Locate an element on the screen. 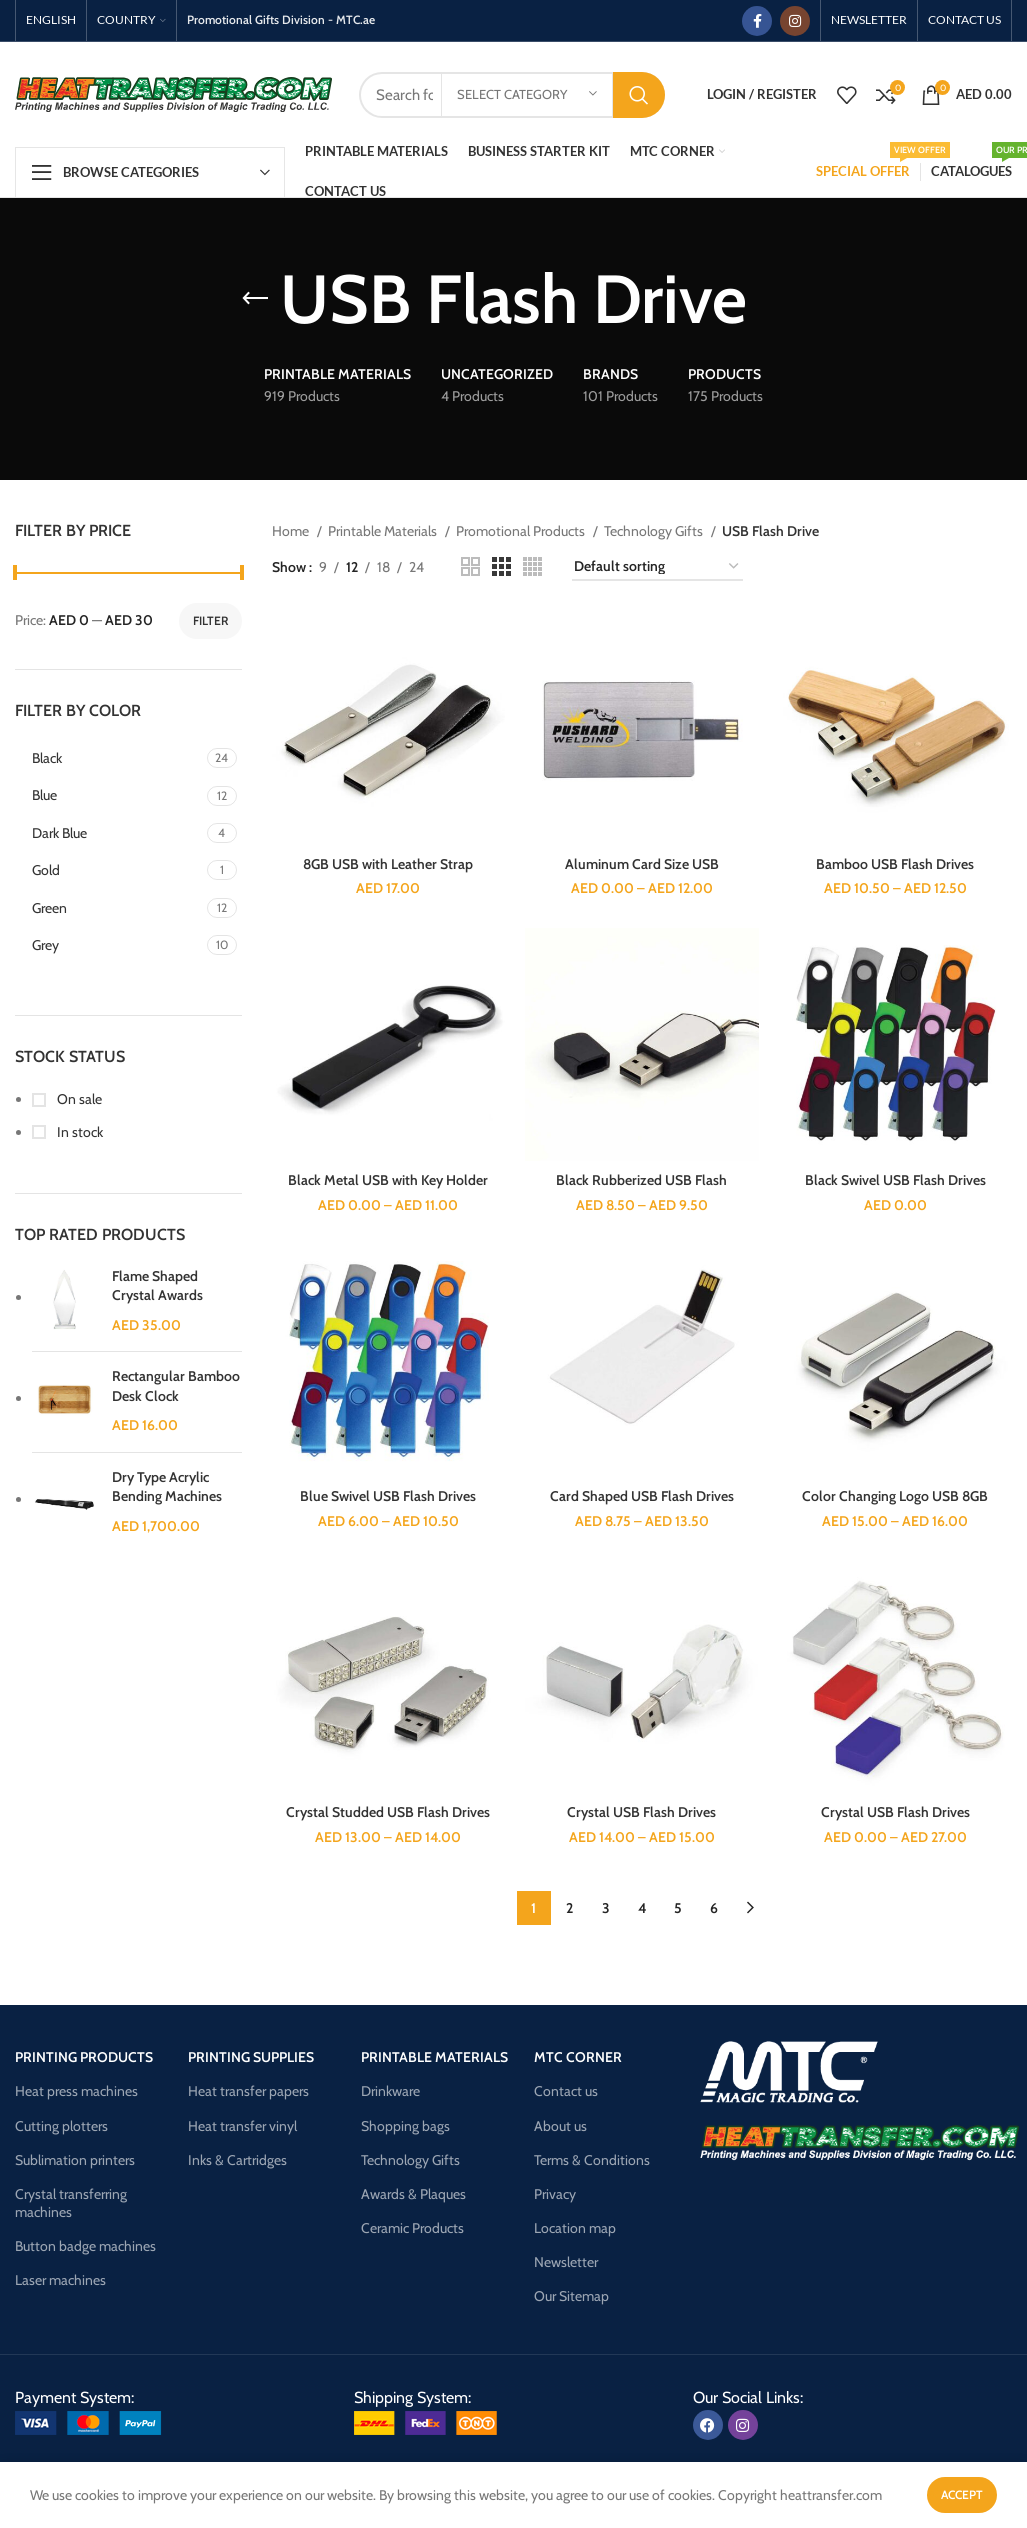 This screenshot has height=2528, width=1027. Privacy is located at coordinates (555, 2194).